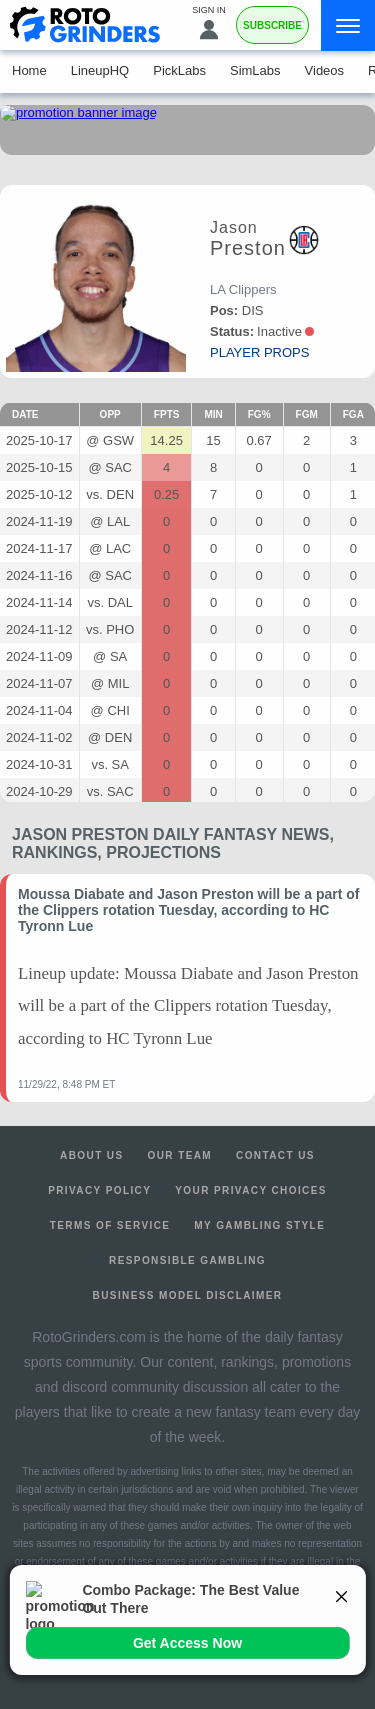 This screenshot has height=1709, width=375. I want to click on Business Model Disclaimer, so click(188, 1295).